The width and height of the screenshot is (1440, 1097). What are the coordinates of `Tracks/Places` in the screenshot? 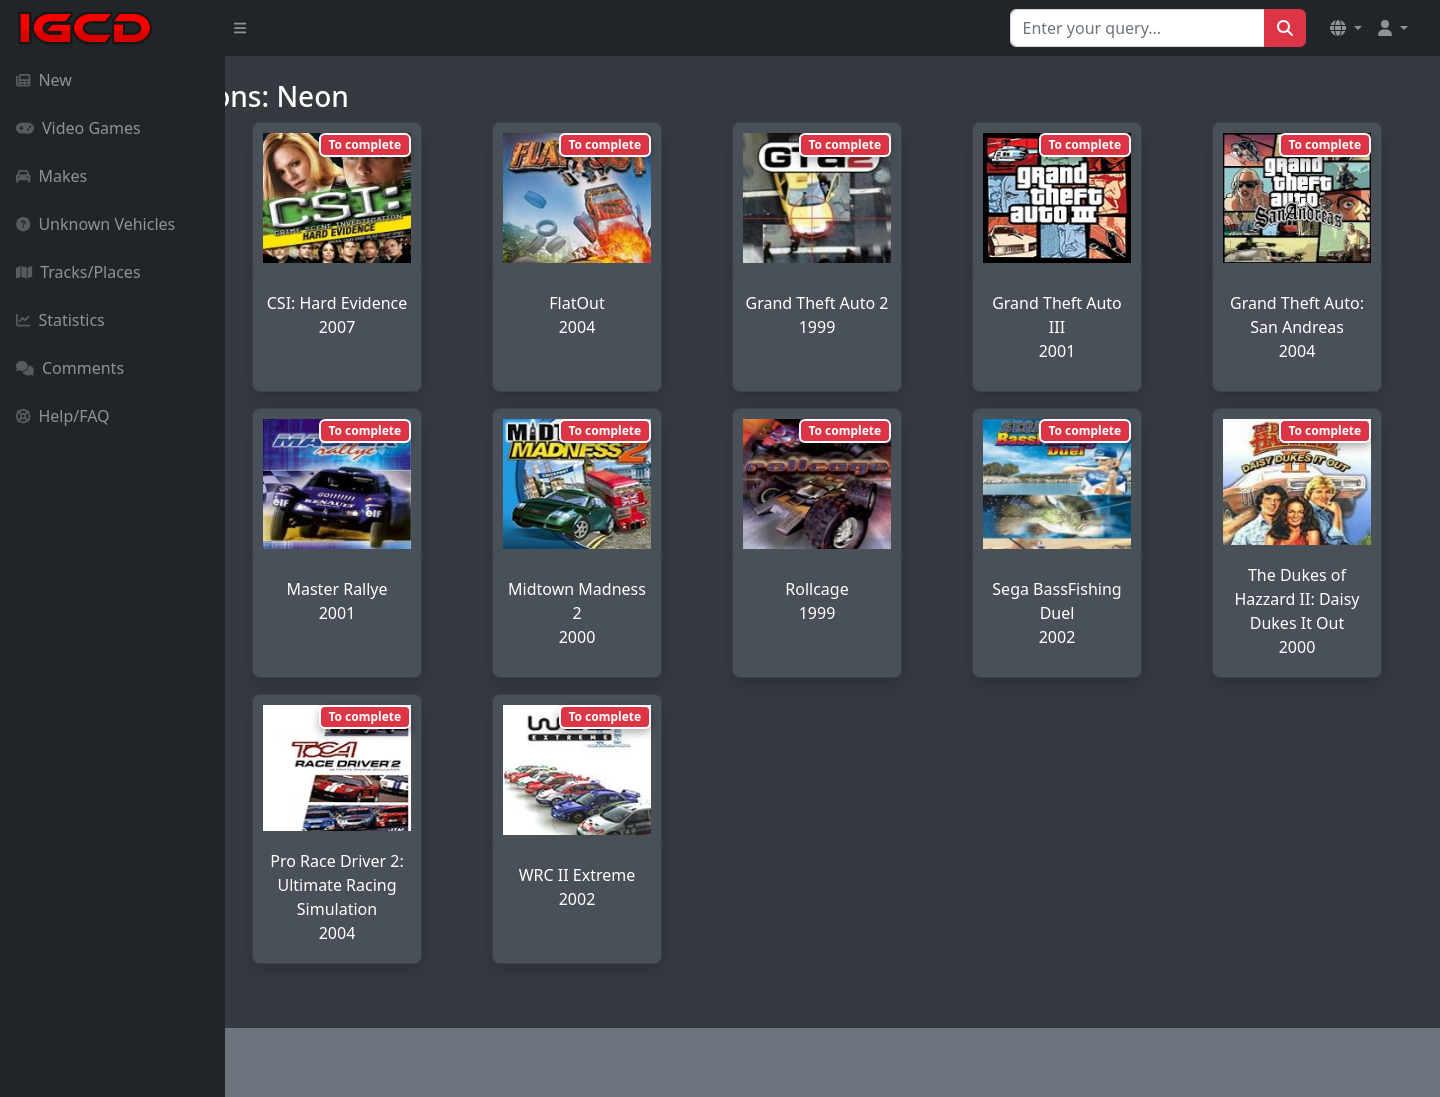 It's located at (78, 272).